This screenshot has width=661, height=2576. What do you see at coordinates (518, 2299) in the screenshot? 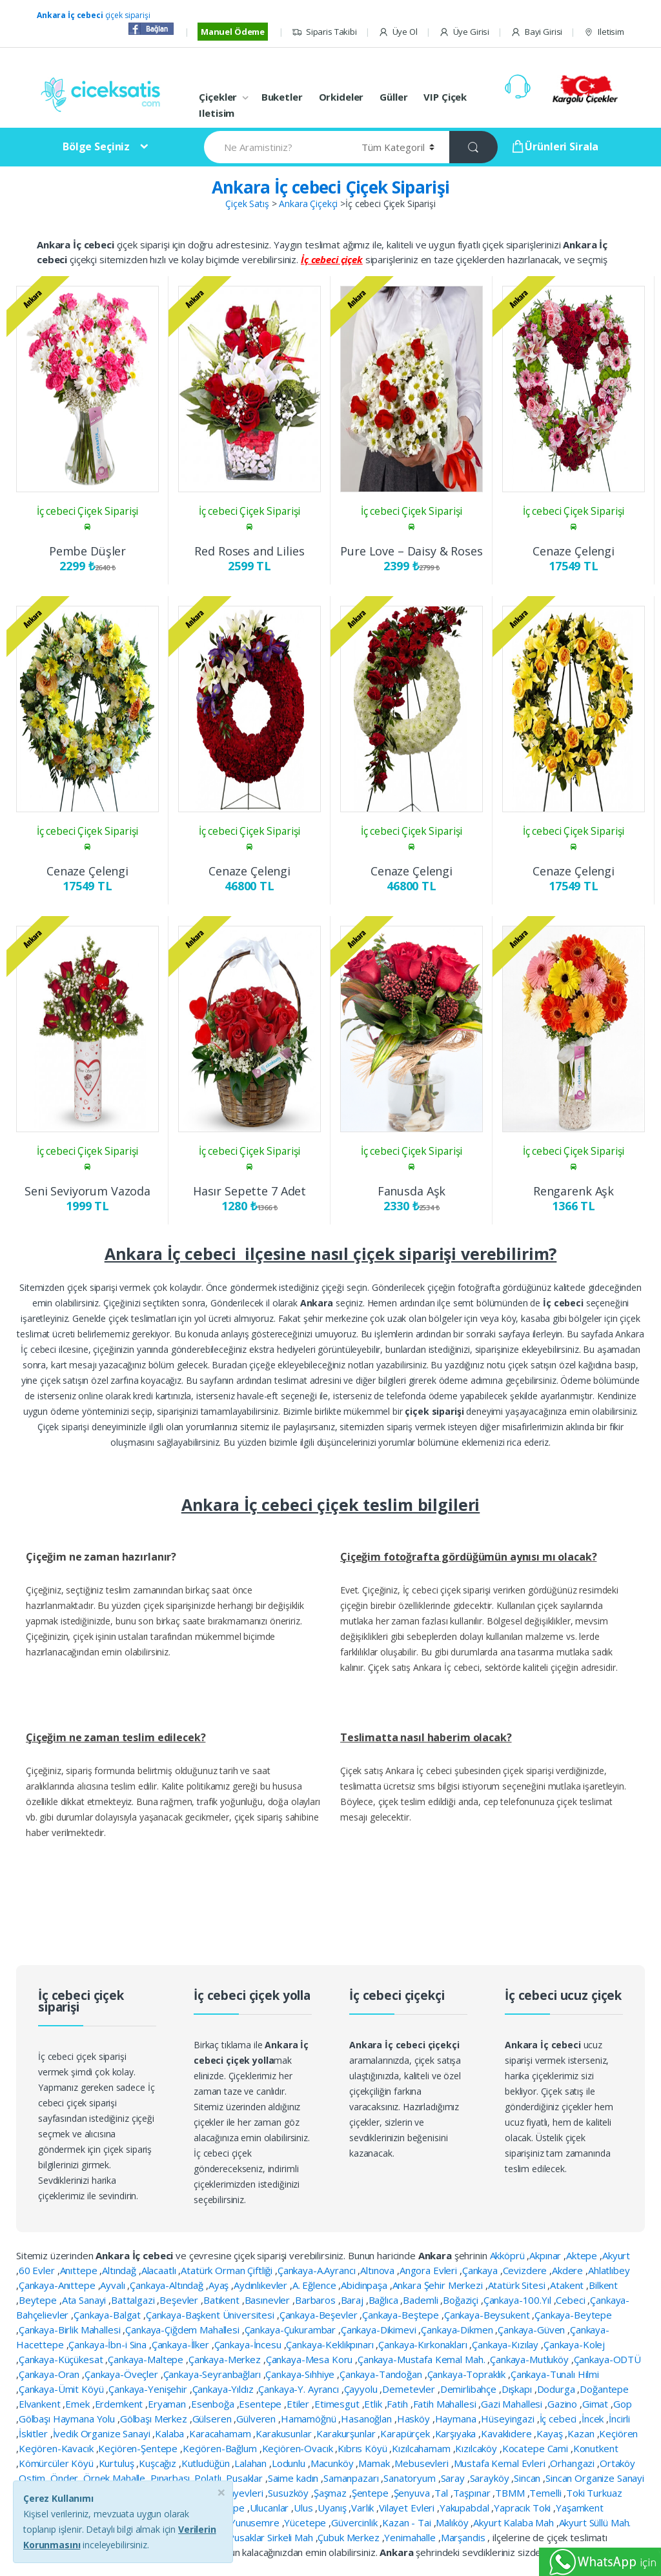
I see `Çankaya-100.Yıl` at bounding box center [518, 2299].